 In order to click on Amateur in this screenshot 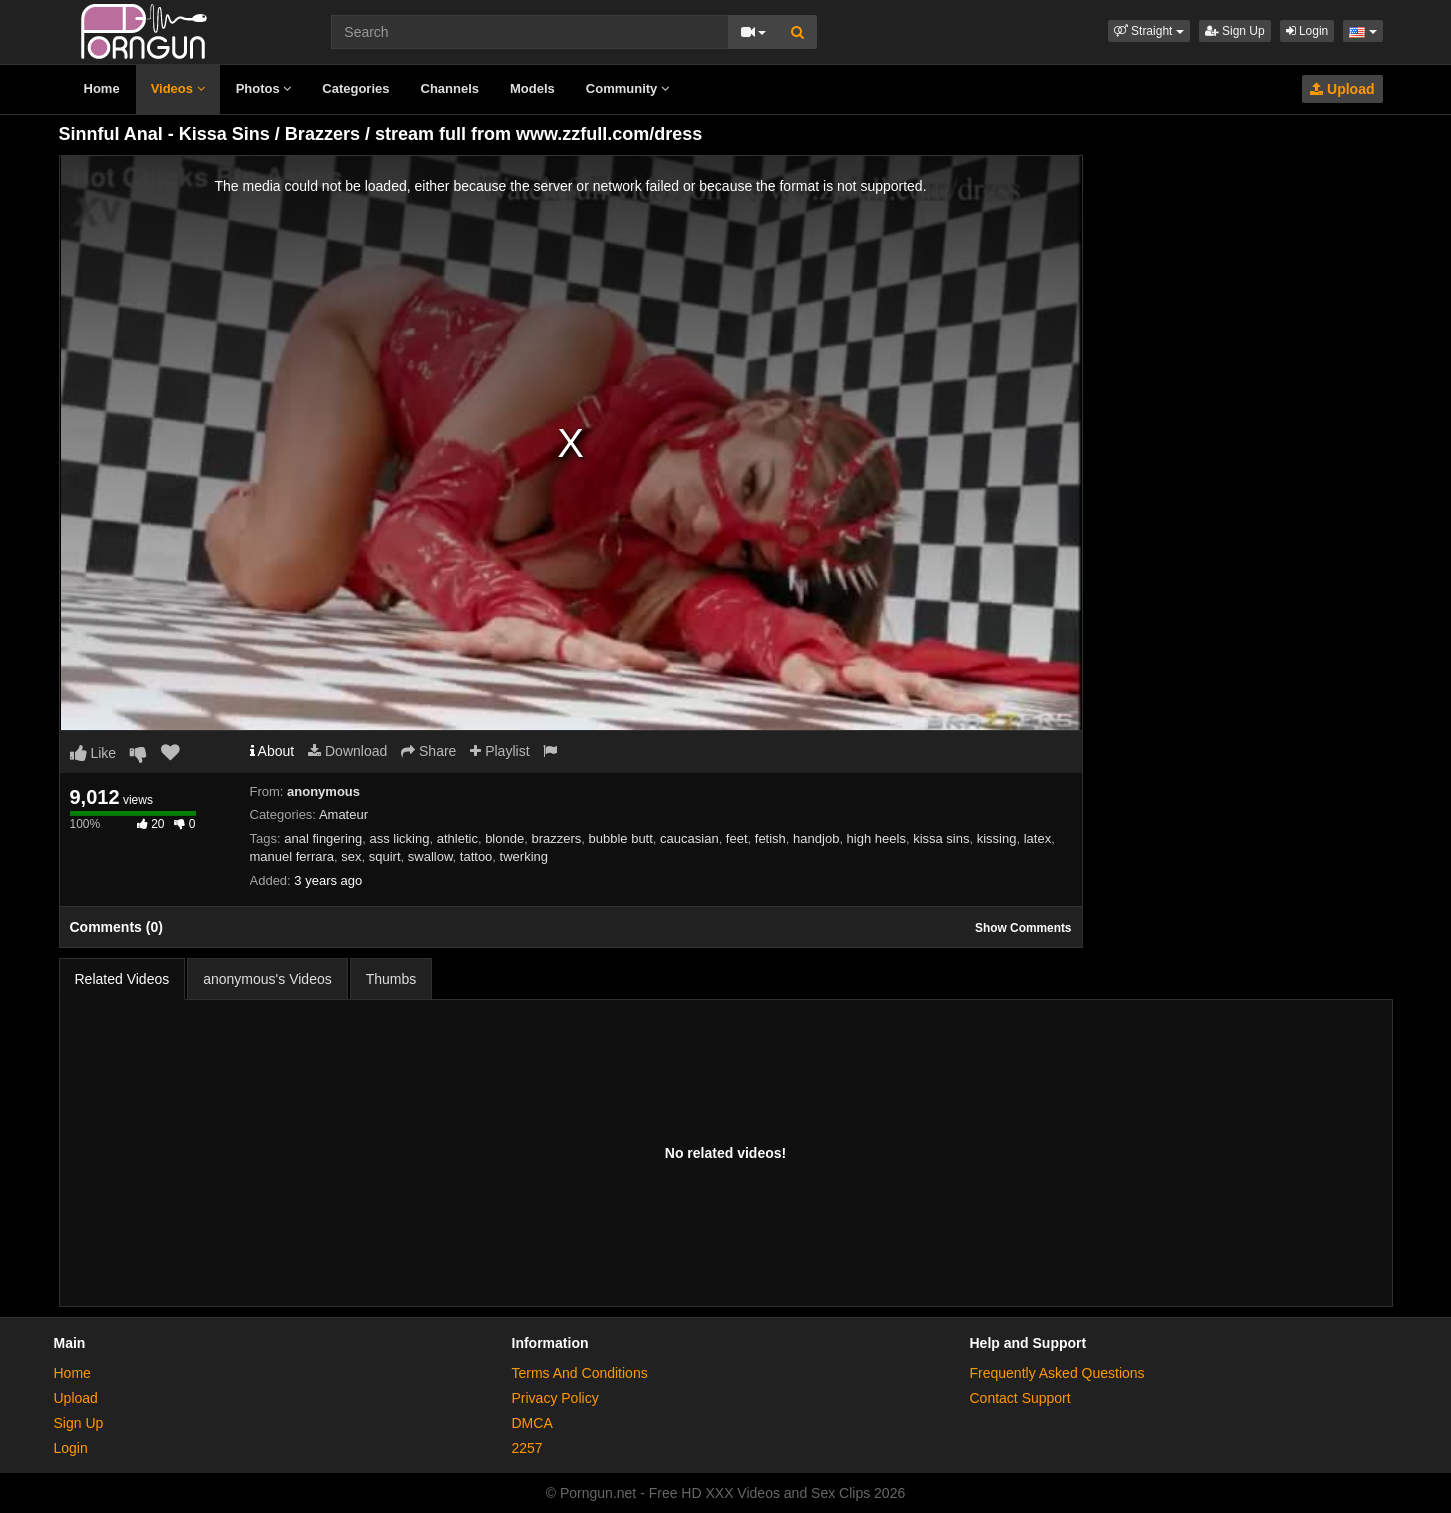, I will do `click(343, 814)`.